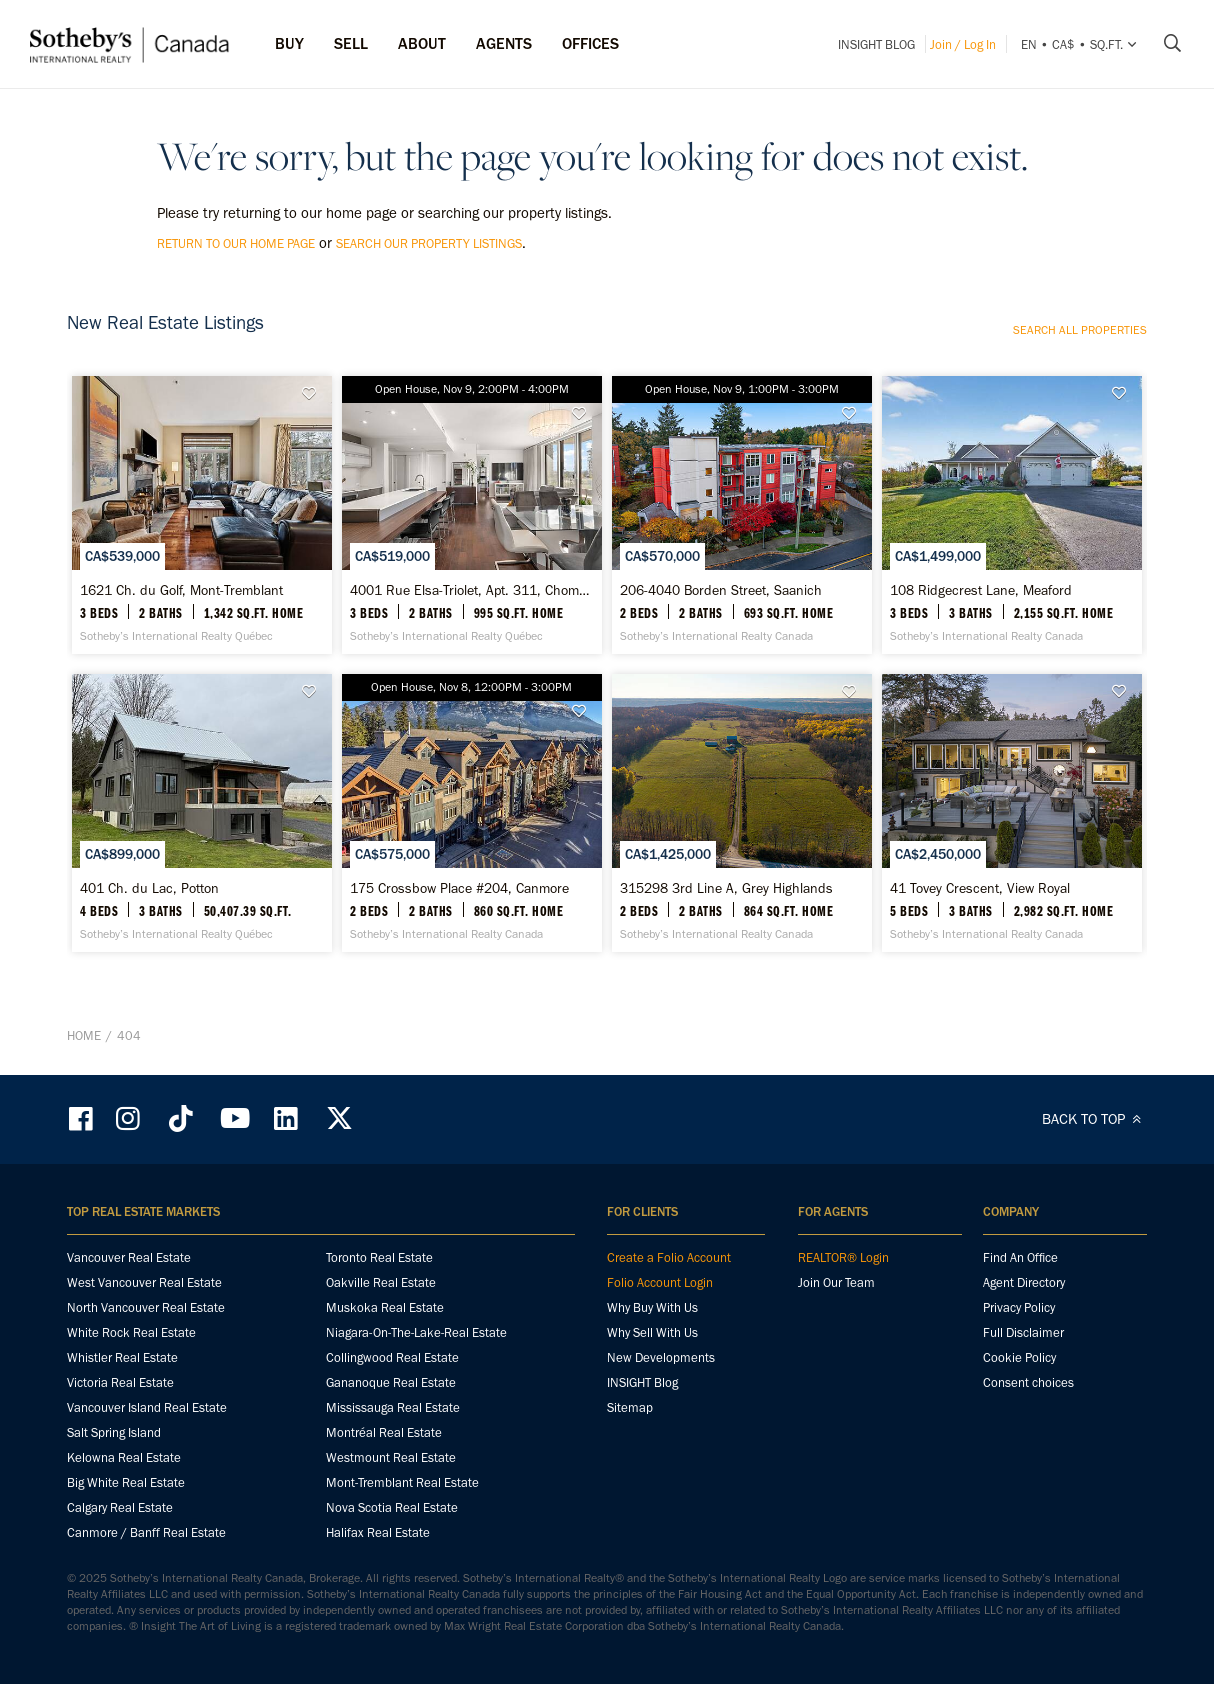 The height and width of the screenshot is (1684, 1214). I want to click on Nova Scotia Real Estate, so click(392, 1507).